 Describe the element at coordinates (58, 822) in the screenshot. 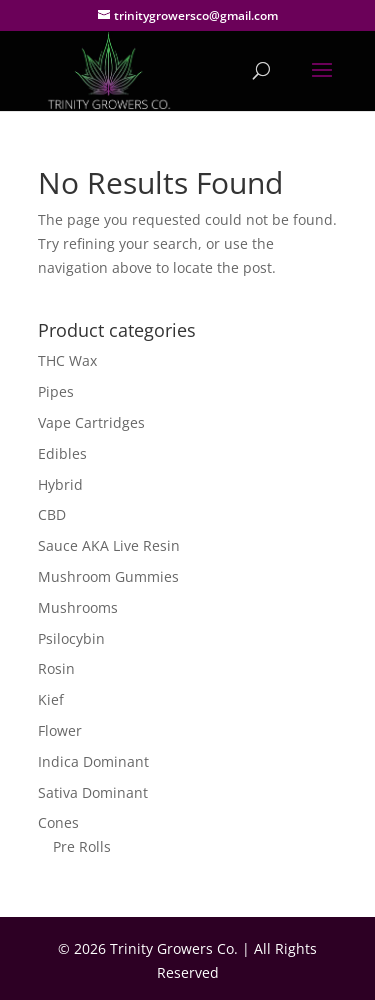

I see `Cones` at that location.